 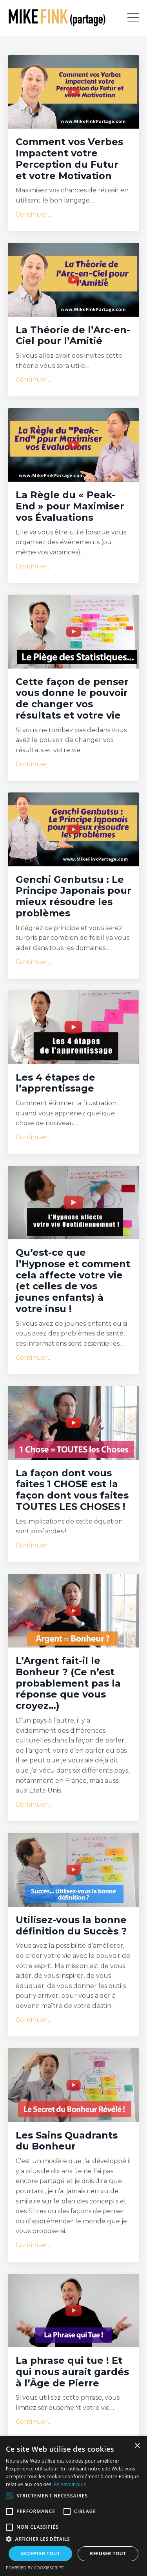 What do you see at coordinates (70, 2484) in the screenshot?
I see `En savoir plus [En savoir plus, opens a new window]` at bounding box center [70, 2484].